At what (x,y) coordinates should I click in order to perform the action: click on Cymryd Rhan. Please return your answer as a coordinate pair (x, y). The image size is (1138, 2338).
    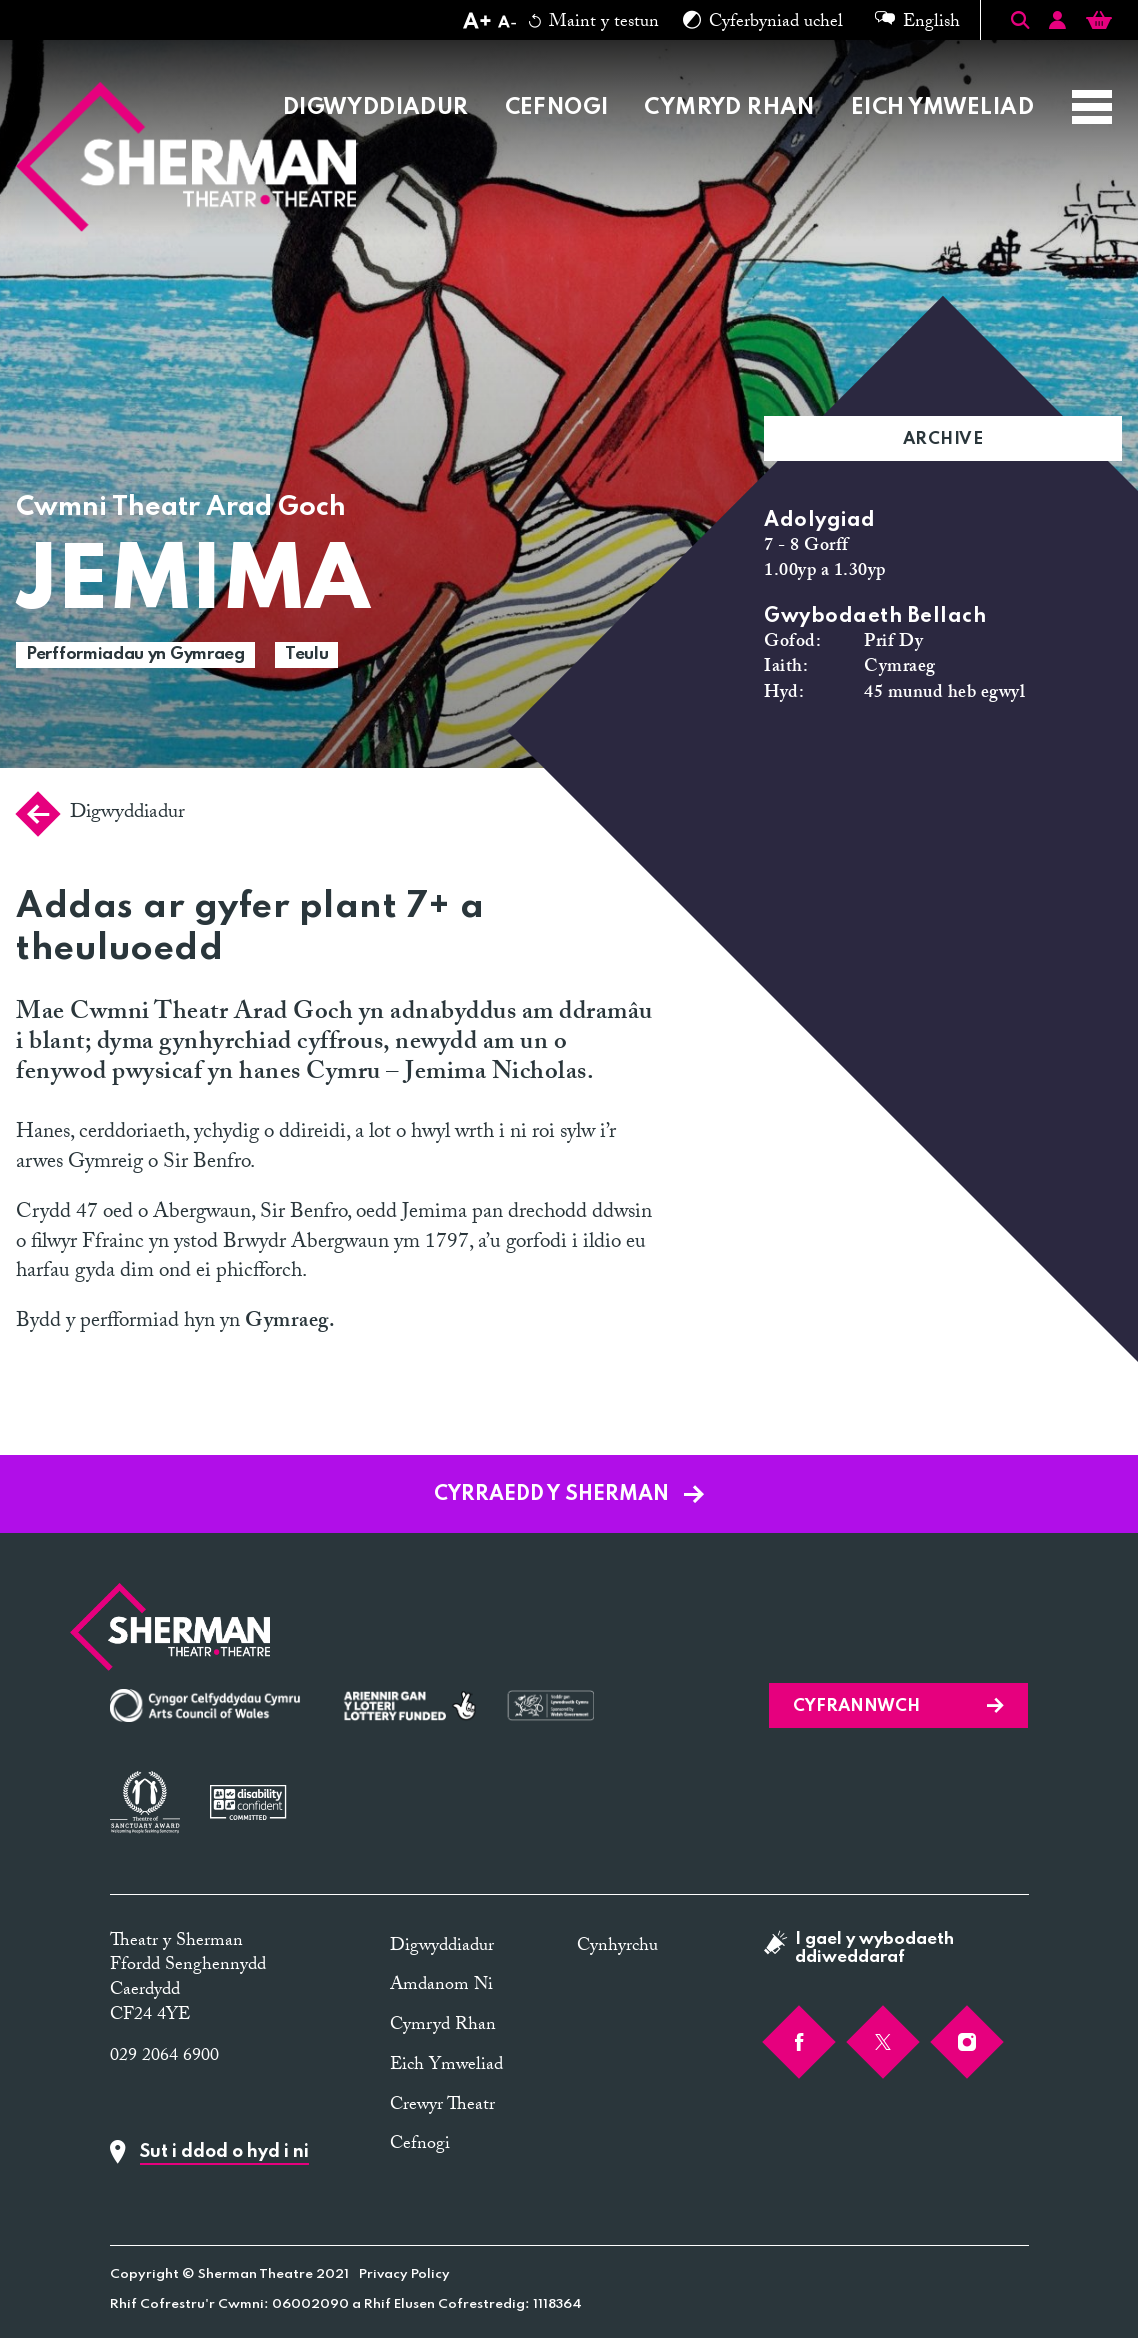
    Looking at the image, I should click on (729, 108).